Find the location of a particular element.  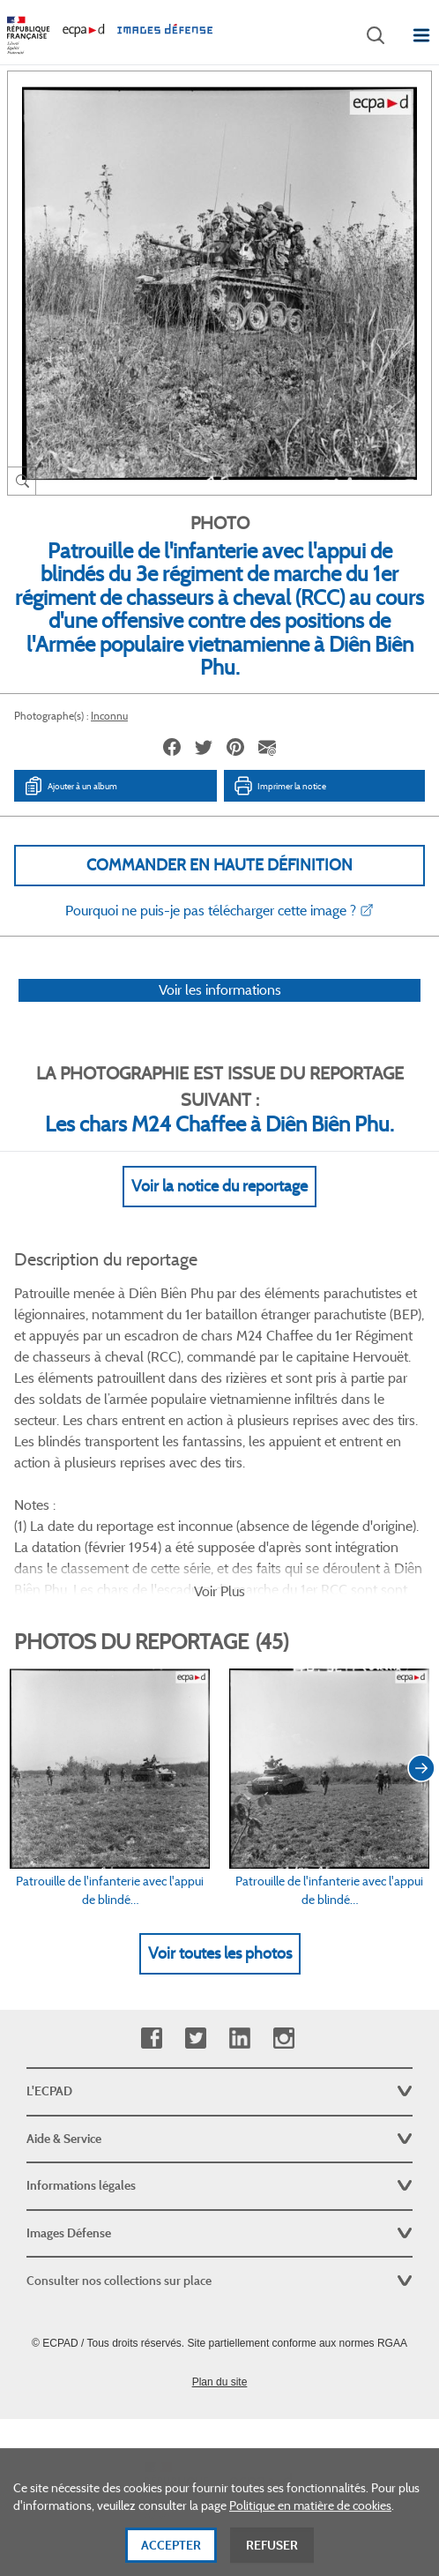

Inconnu is located at coordinates (109, 715).